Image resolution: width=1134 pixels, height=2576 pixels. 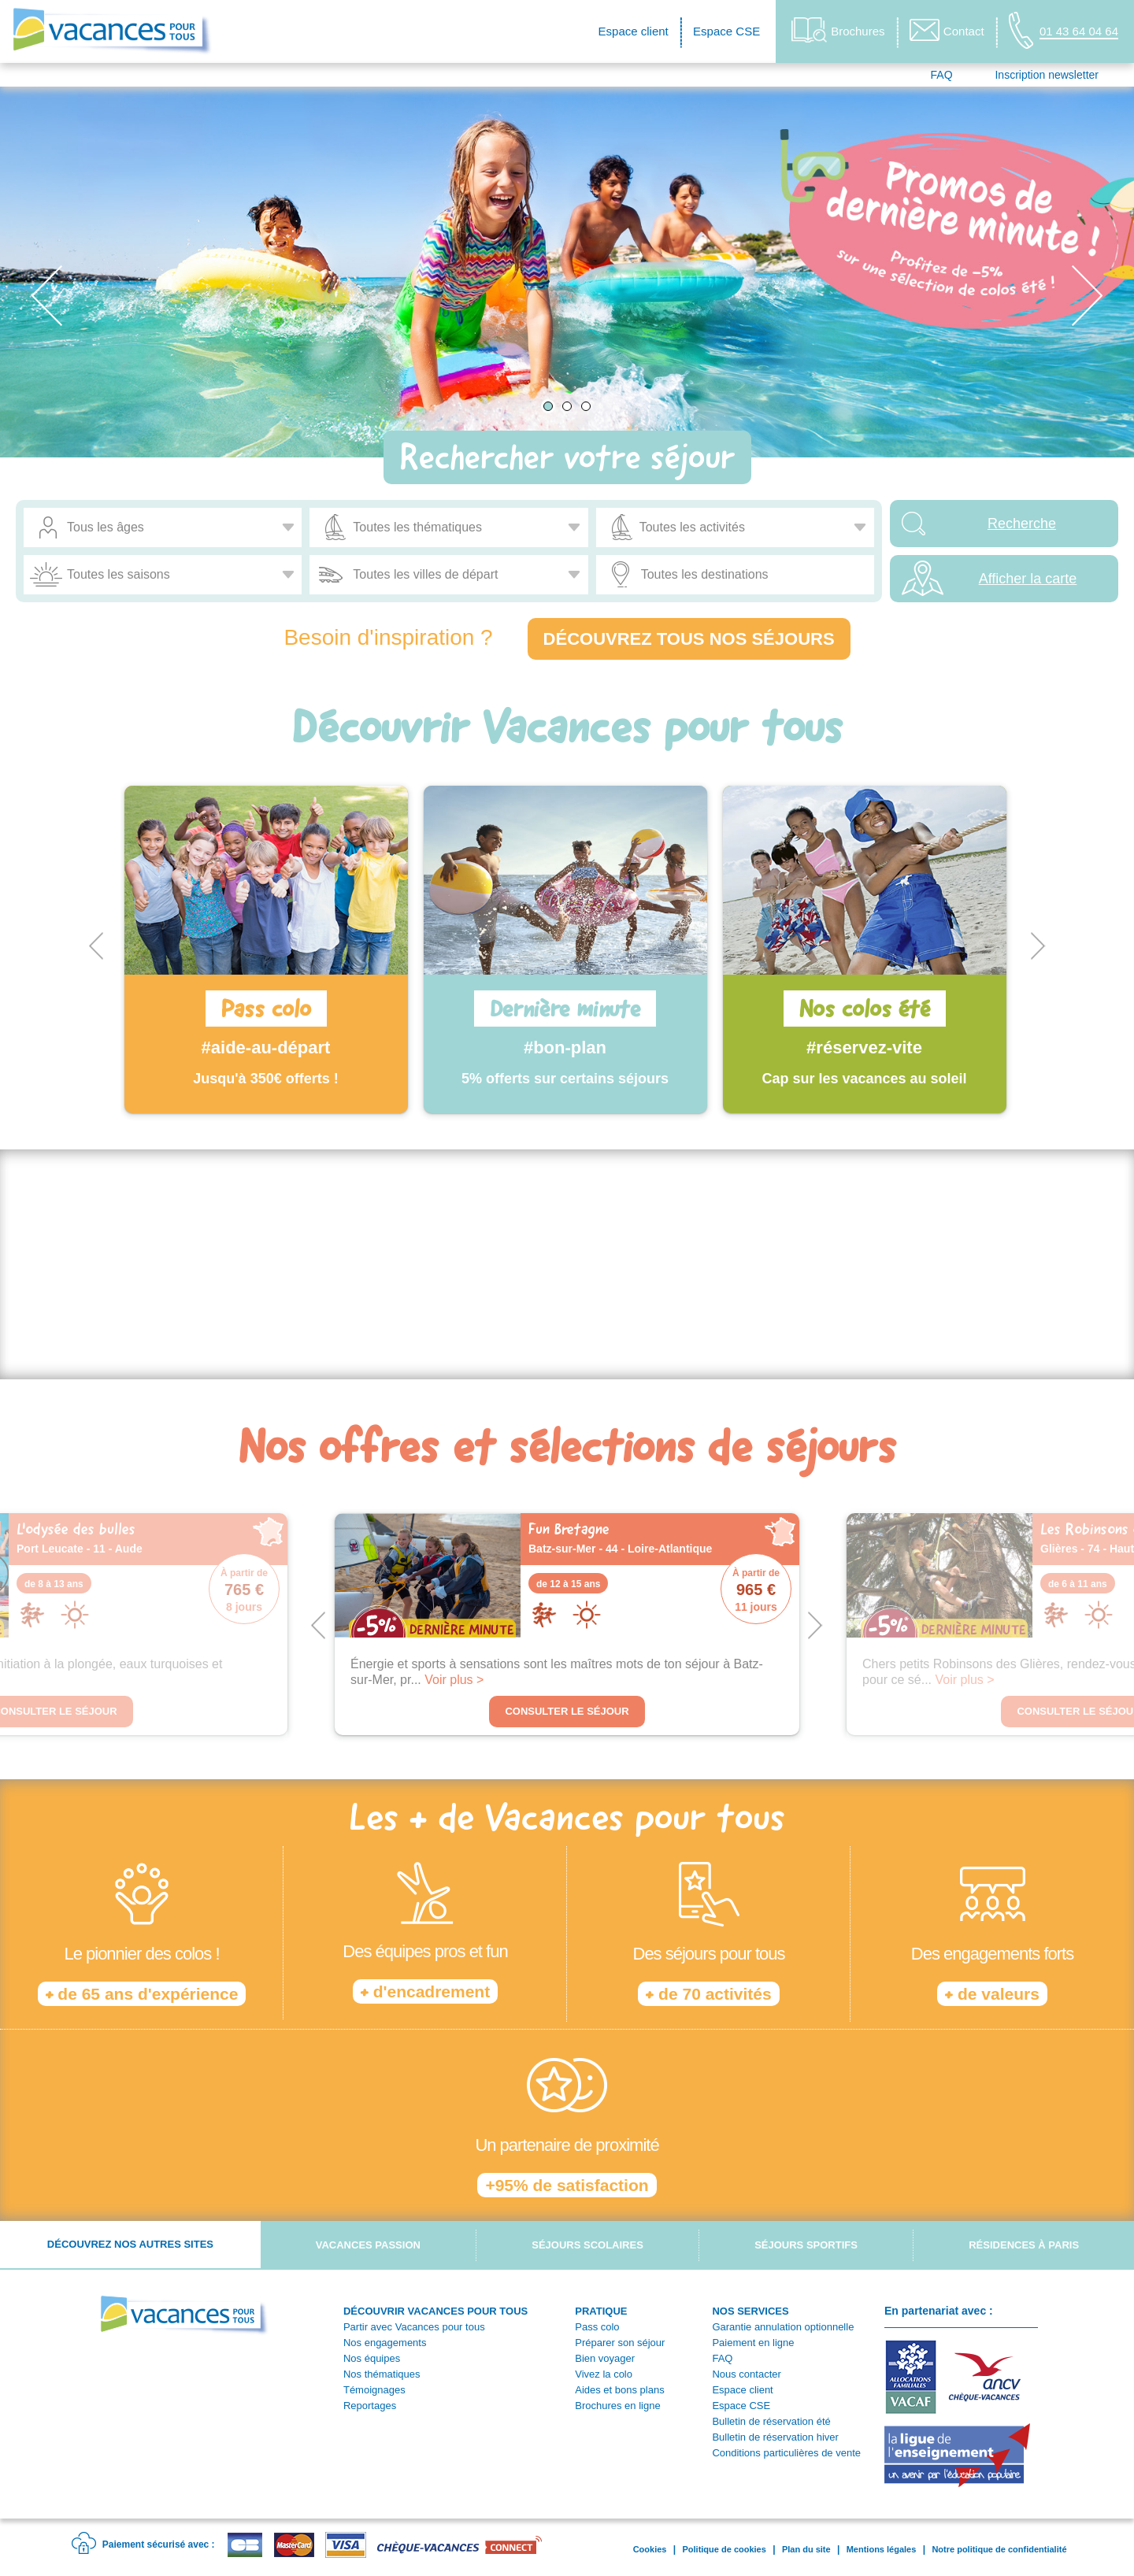 I want to click on Bien voyager, so click(x=605, y=2358).